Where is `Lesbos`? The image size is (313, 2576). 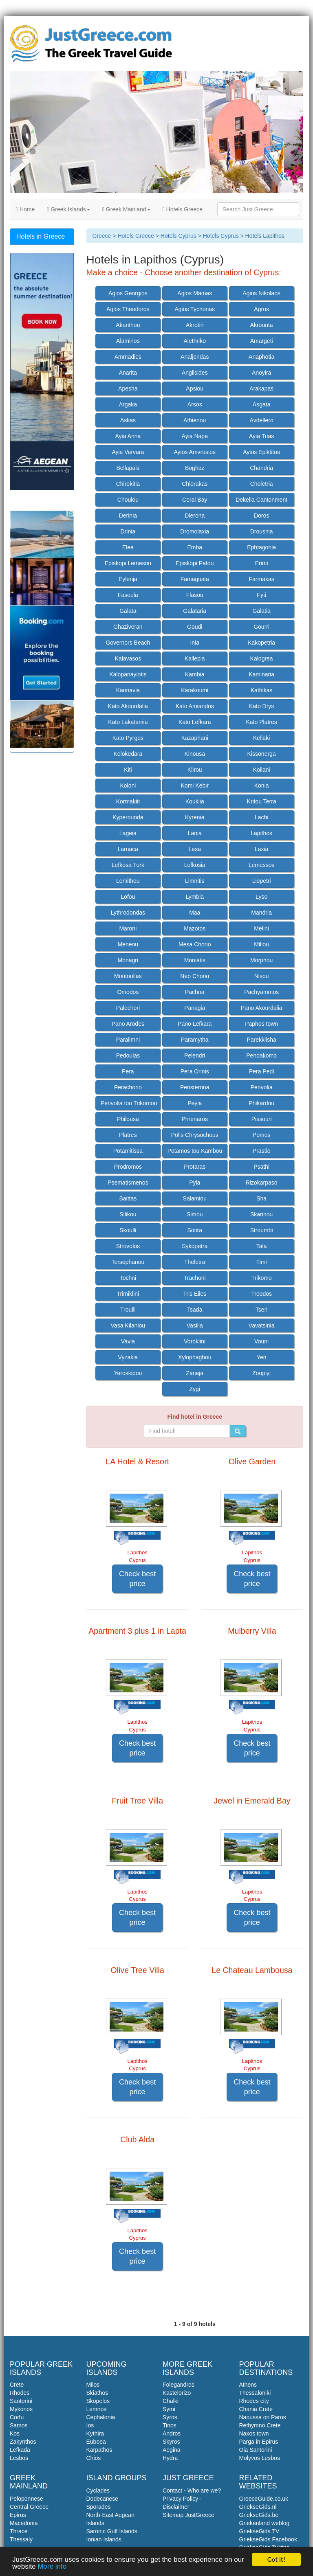
Lesbos is located at coordinates (19, 2458).